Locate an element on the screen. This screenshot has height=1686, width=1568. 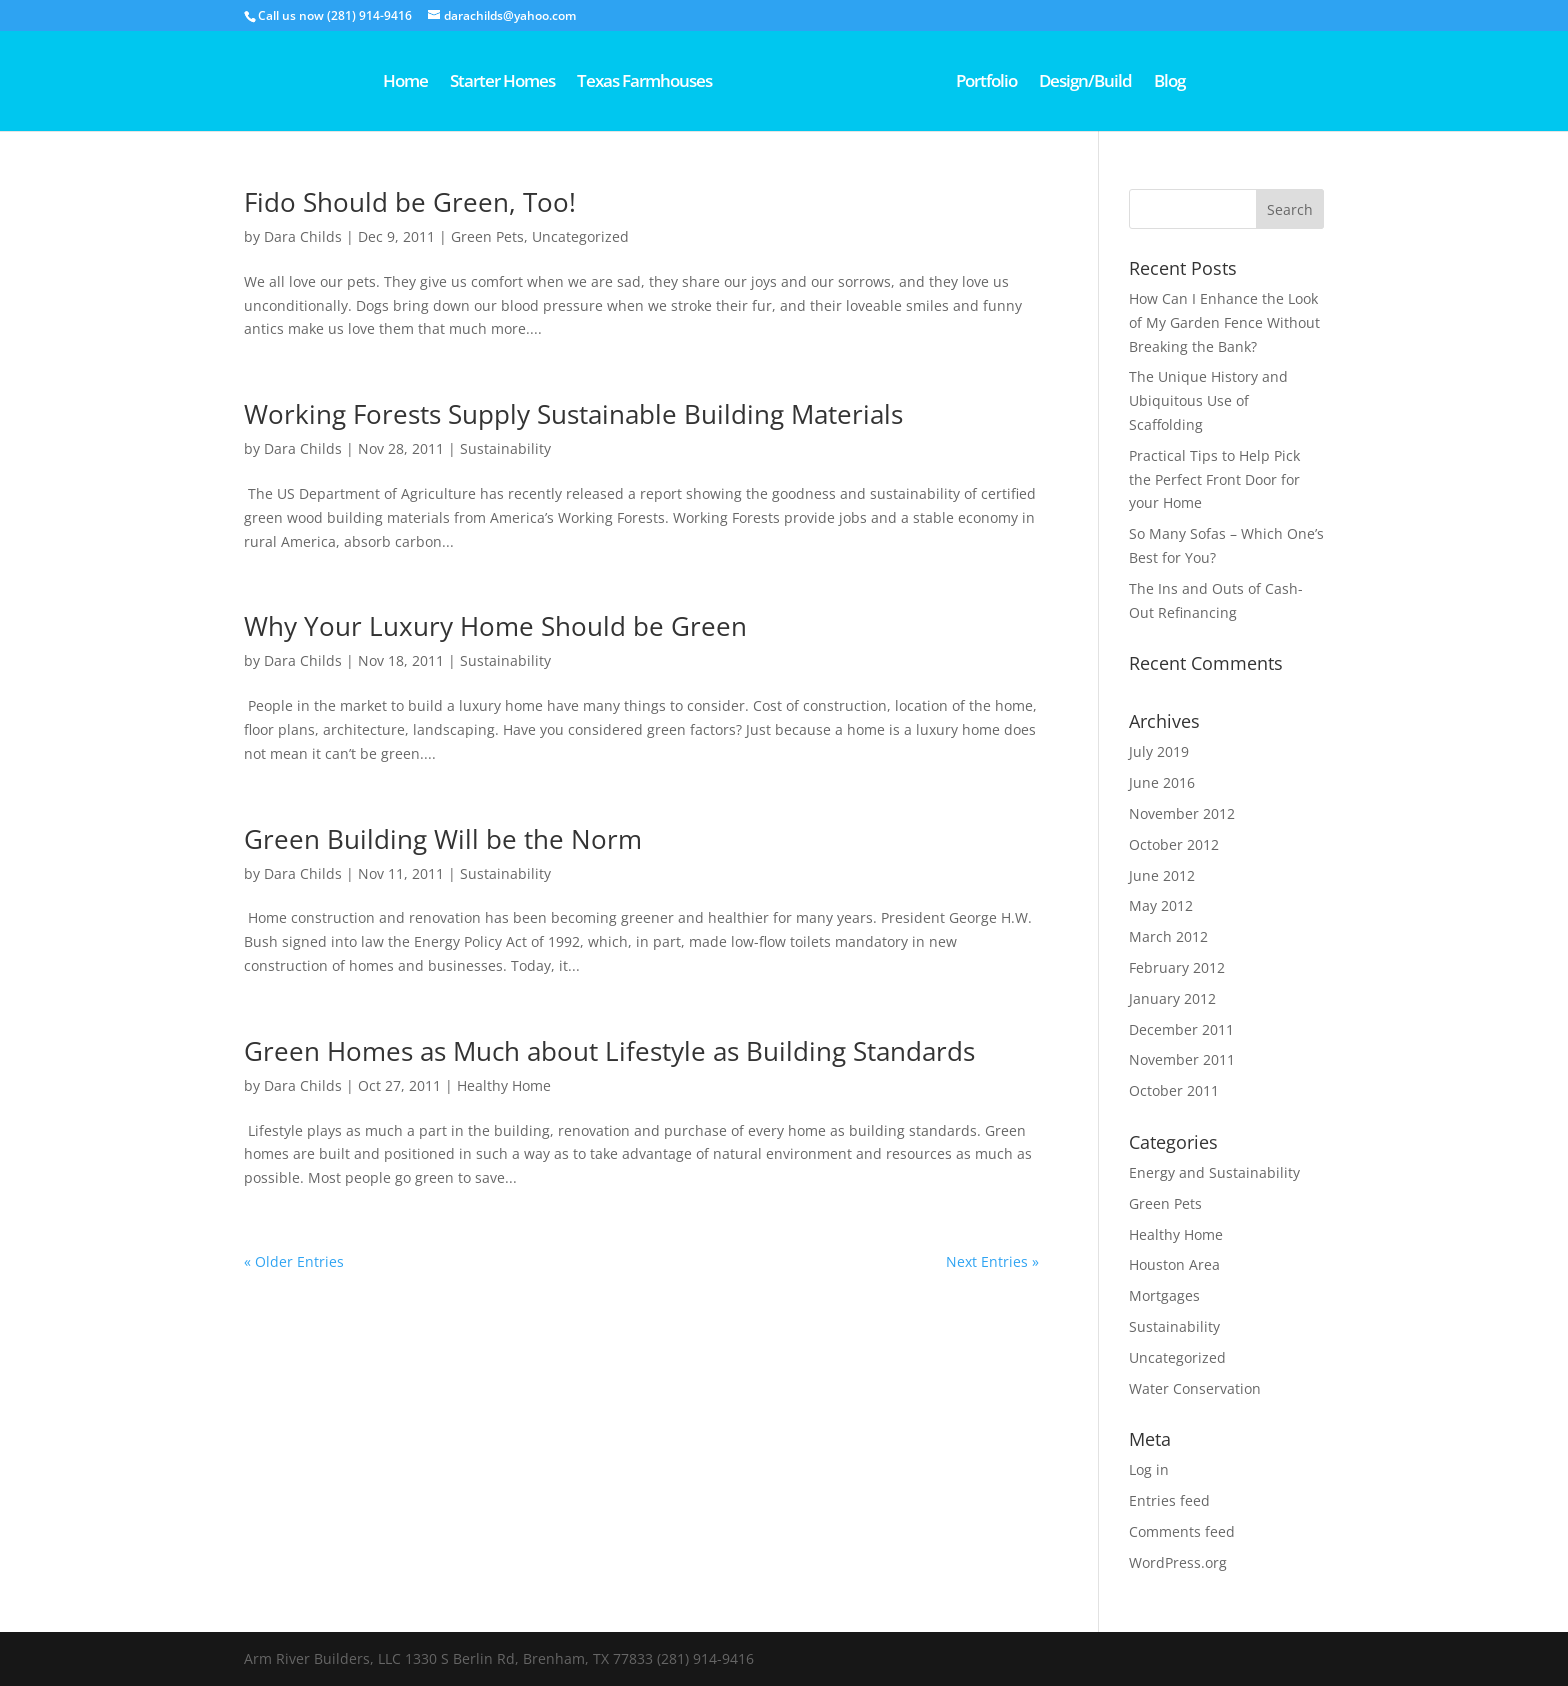
Portfolio is located at coordinates (1056, 83).